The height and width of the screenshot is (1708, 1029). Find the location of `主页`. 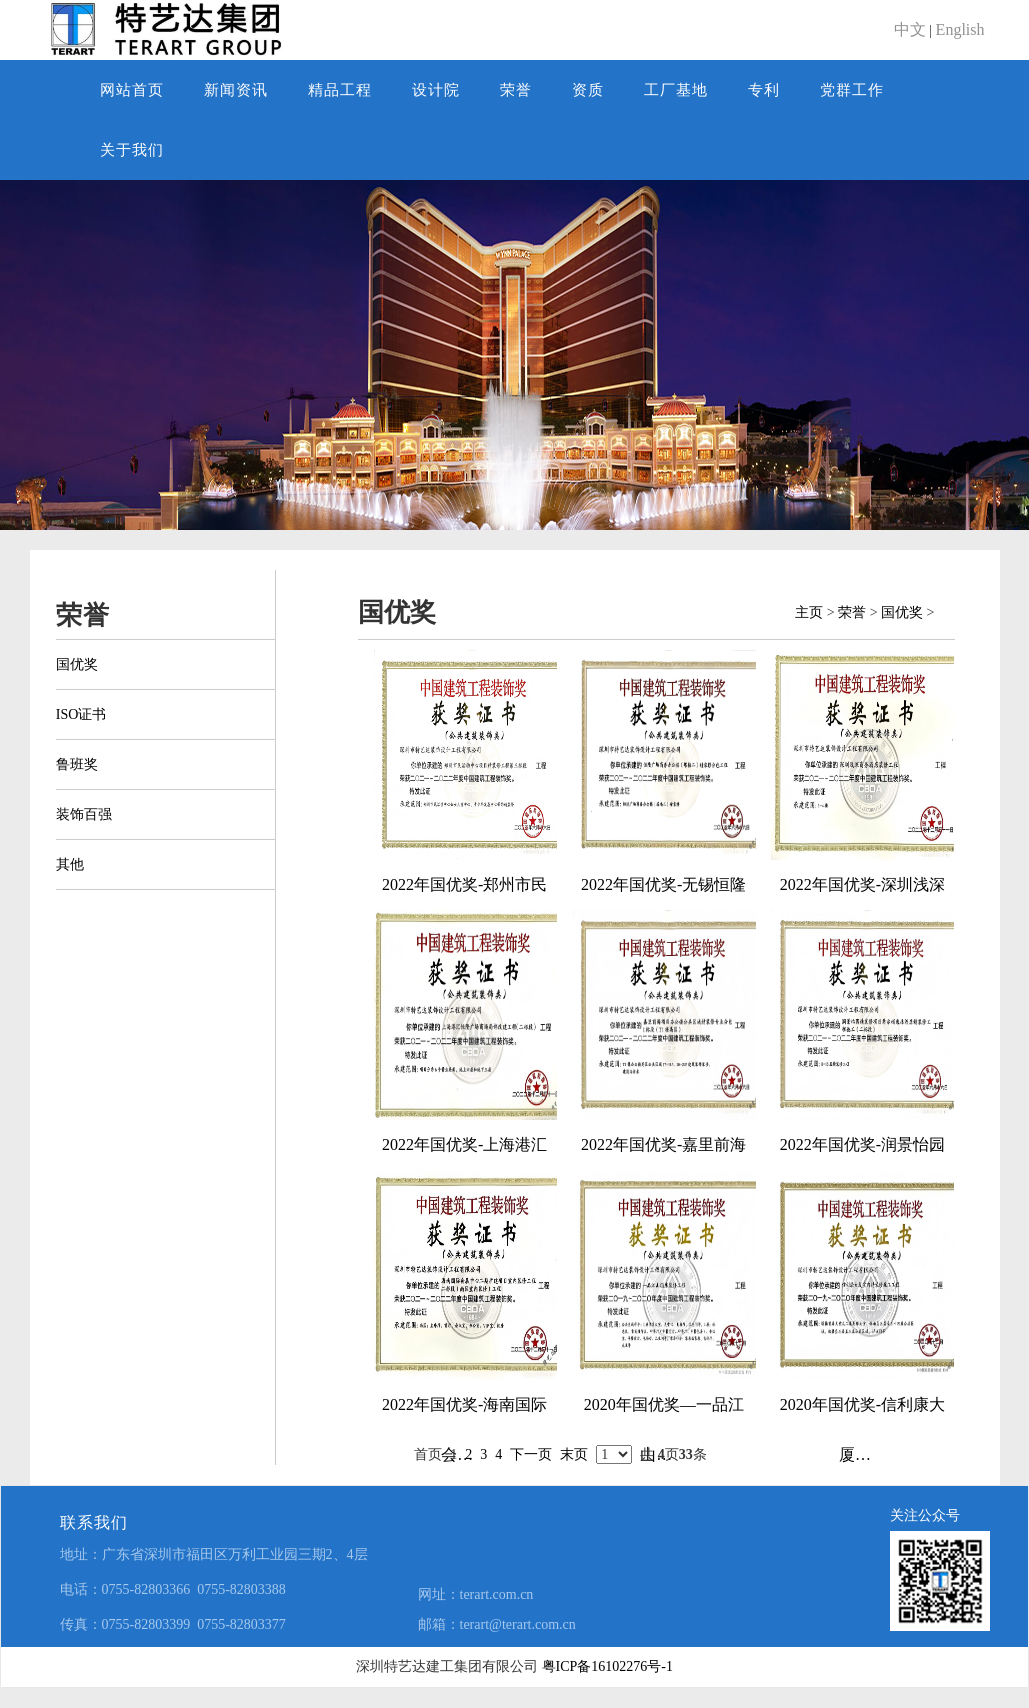

主页 is located at coordinates (809, 612).